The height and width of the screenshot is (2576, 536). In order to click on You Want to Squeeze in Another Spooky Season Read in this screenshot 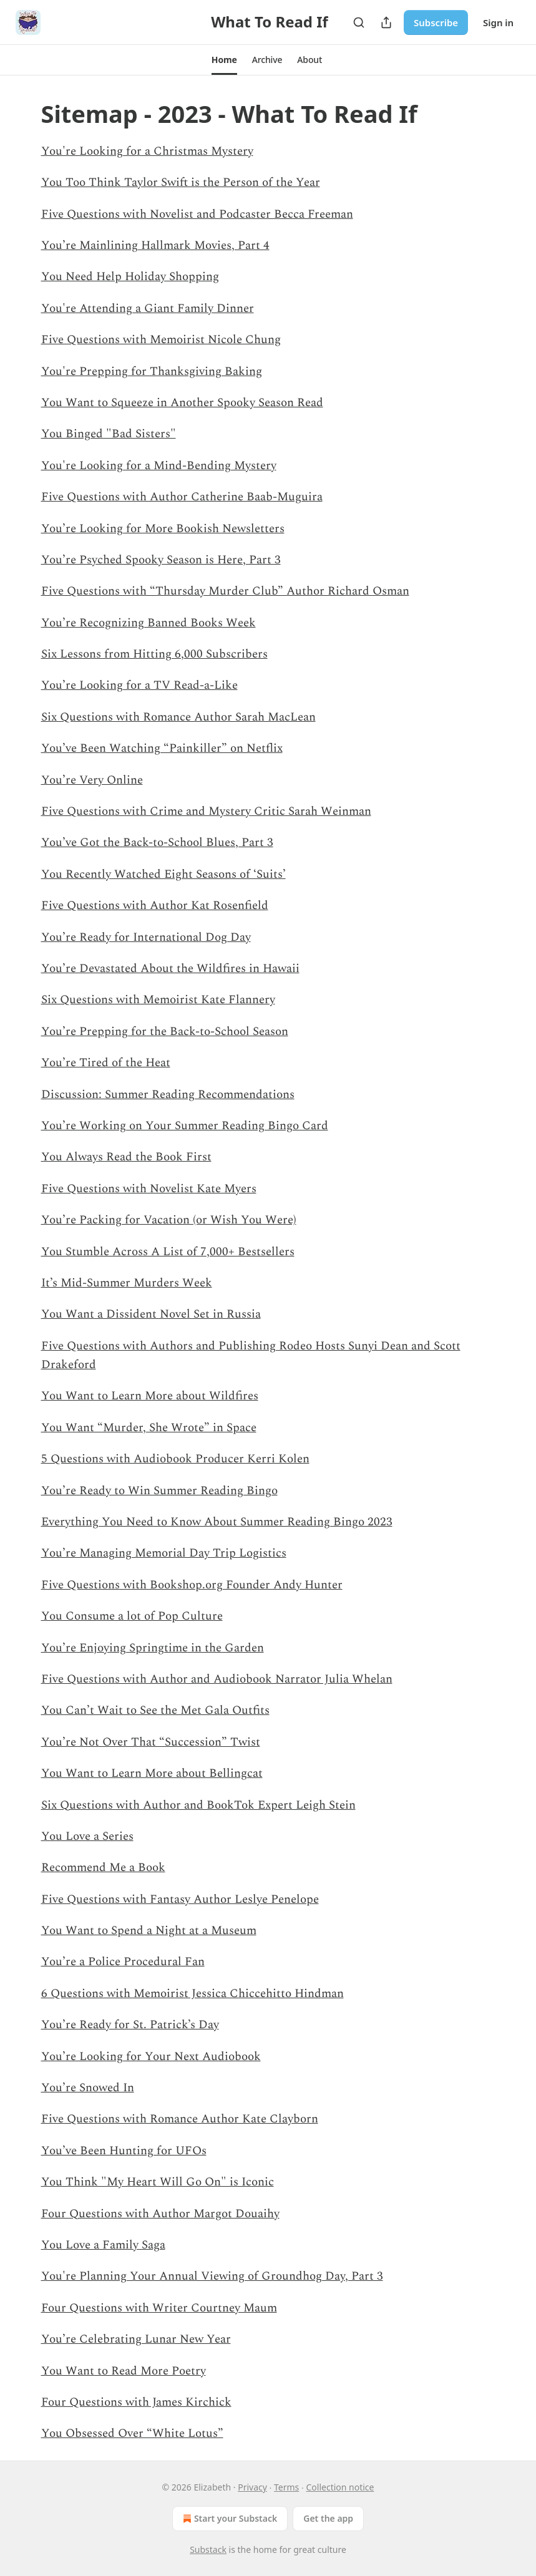, I will do `click(182, 403)`.